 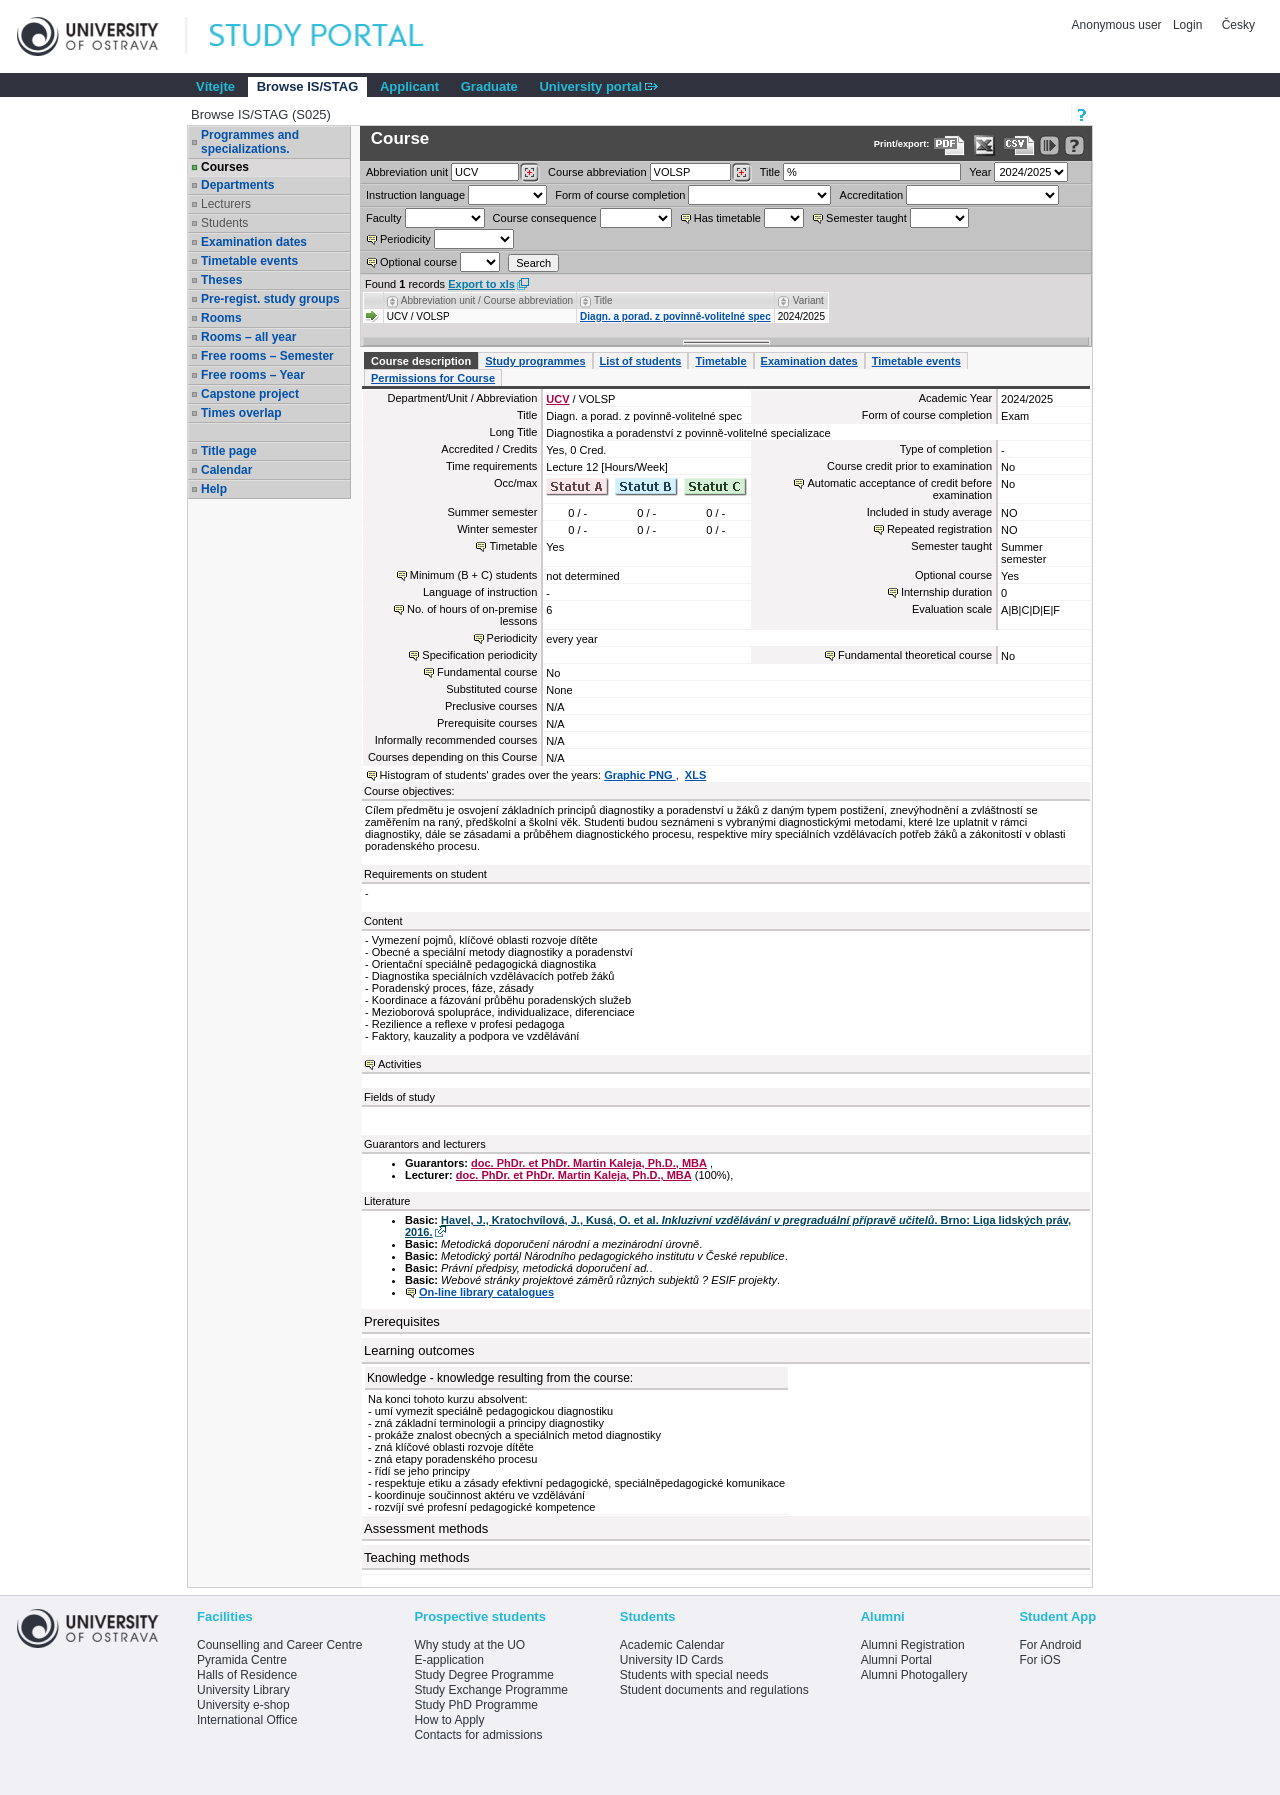 I want to click on doc. PhDr. et PhDr. Martin Kaleja, Ph.D., MBA, so click(x=589, y=1163).